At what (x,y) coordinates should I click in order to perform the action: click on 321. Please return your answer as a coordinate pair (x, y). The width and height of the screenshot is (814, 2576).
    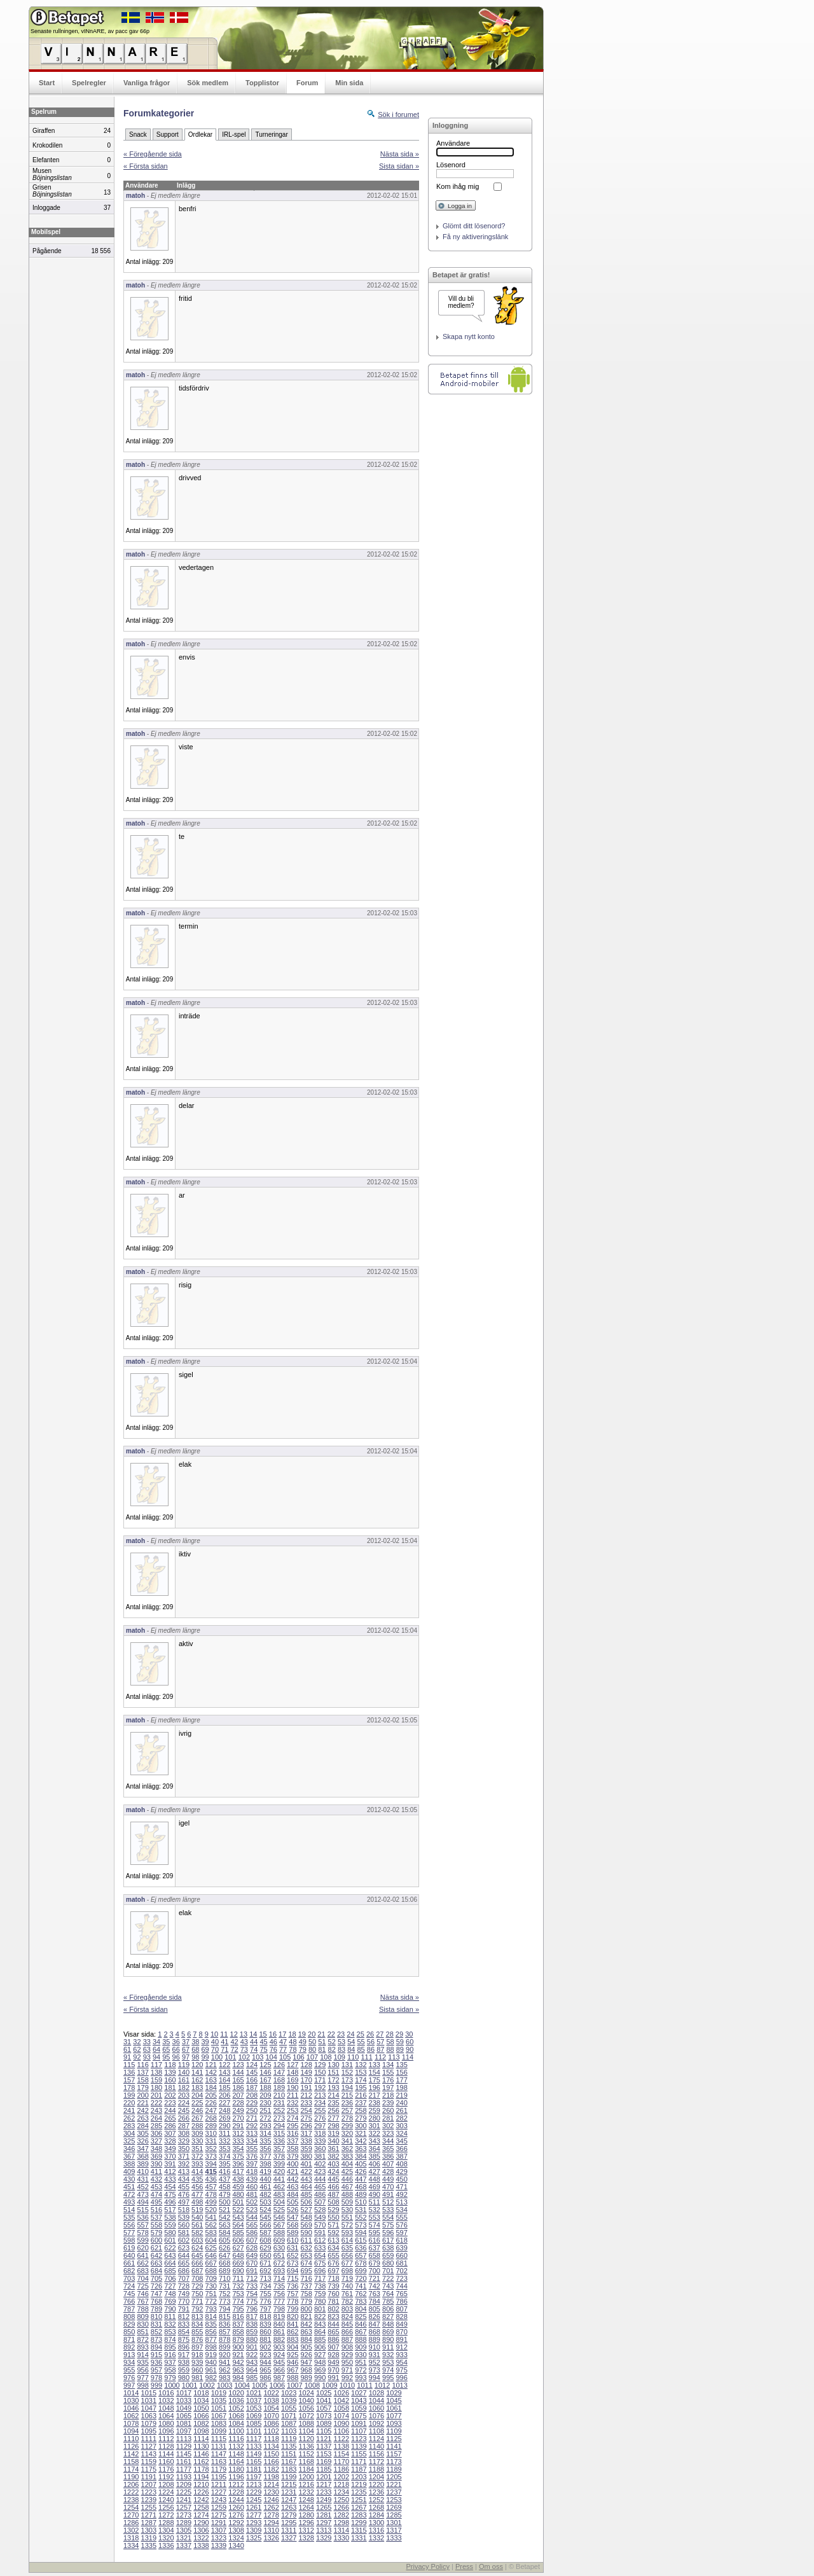
    Looking at the image, I should click on (360, 2133).